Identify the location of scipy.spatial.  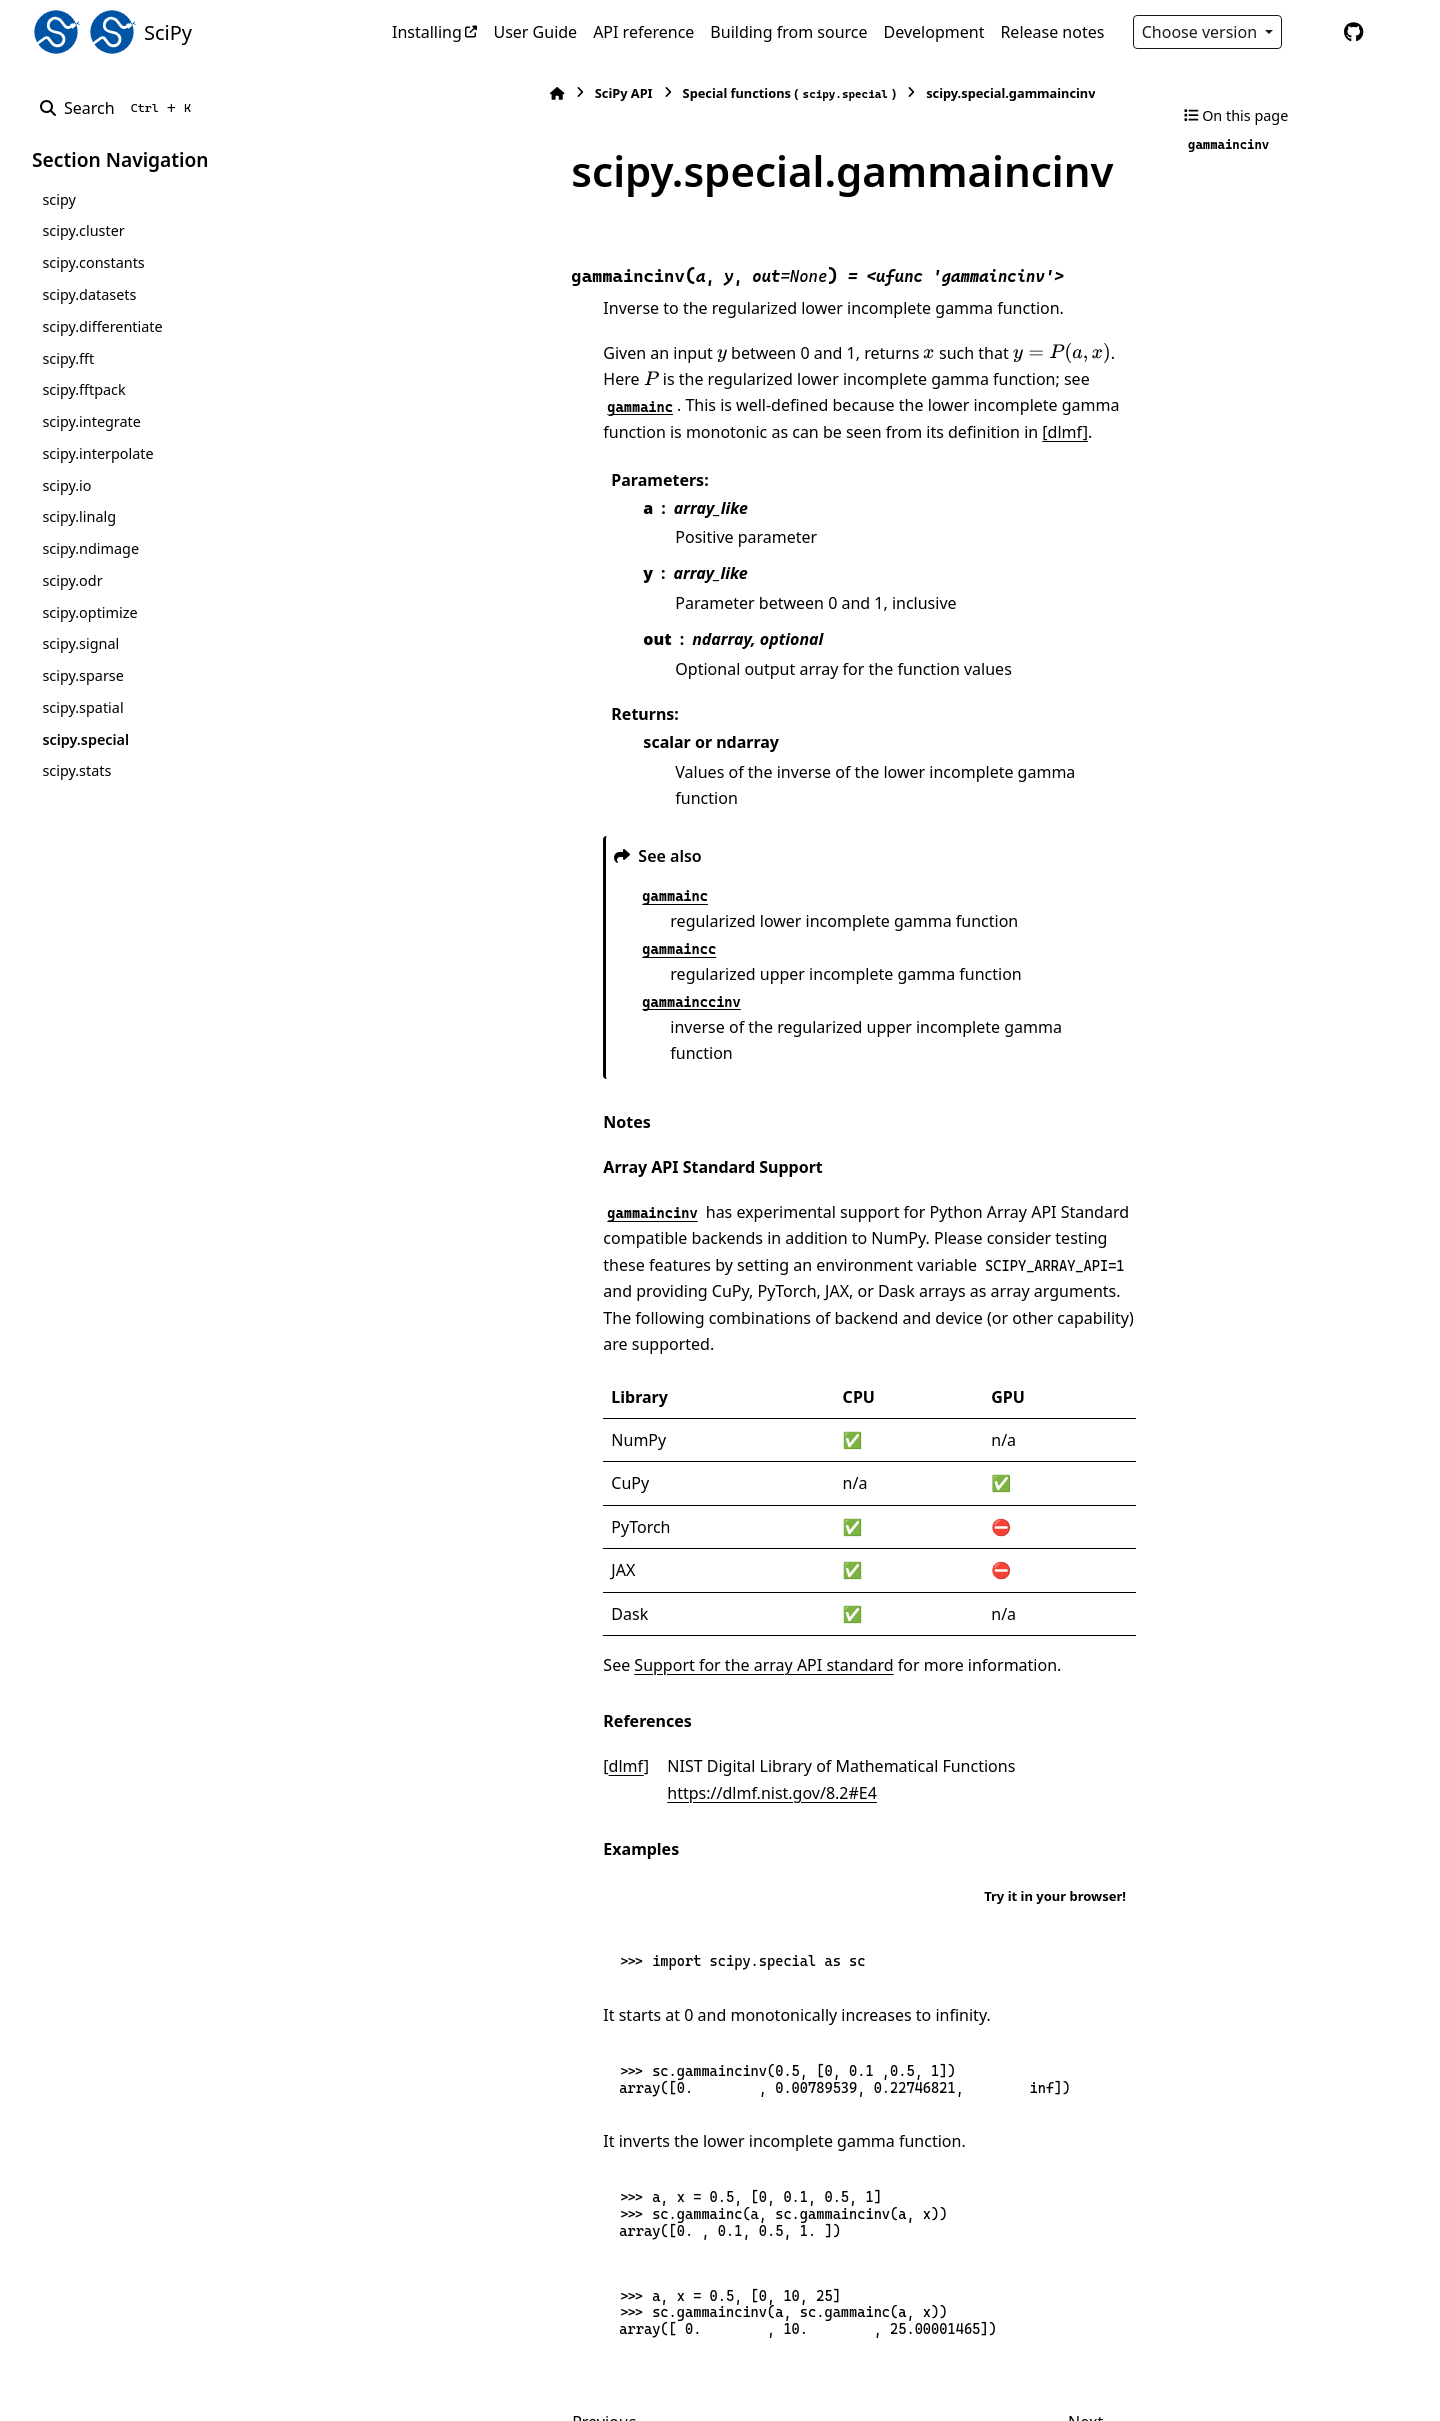
(82, 707).